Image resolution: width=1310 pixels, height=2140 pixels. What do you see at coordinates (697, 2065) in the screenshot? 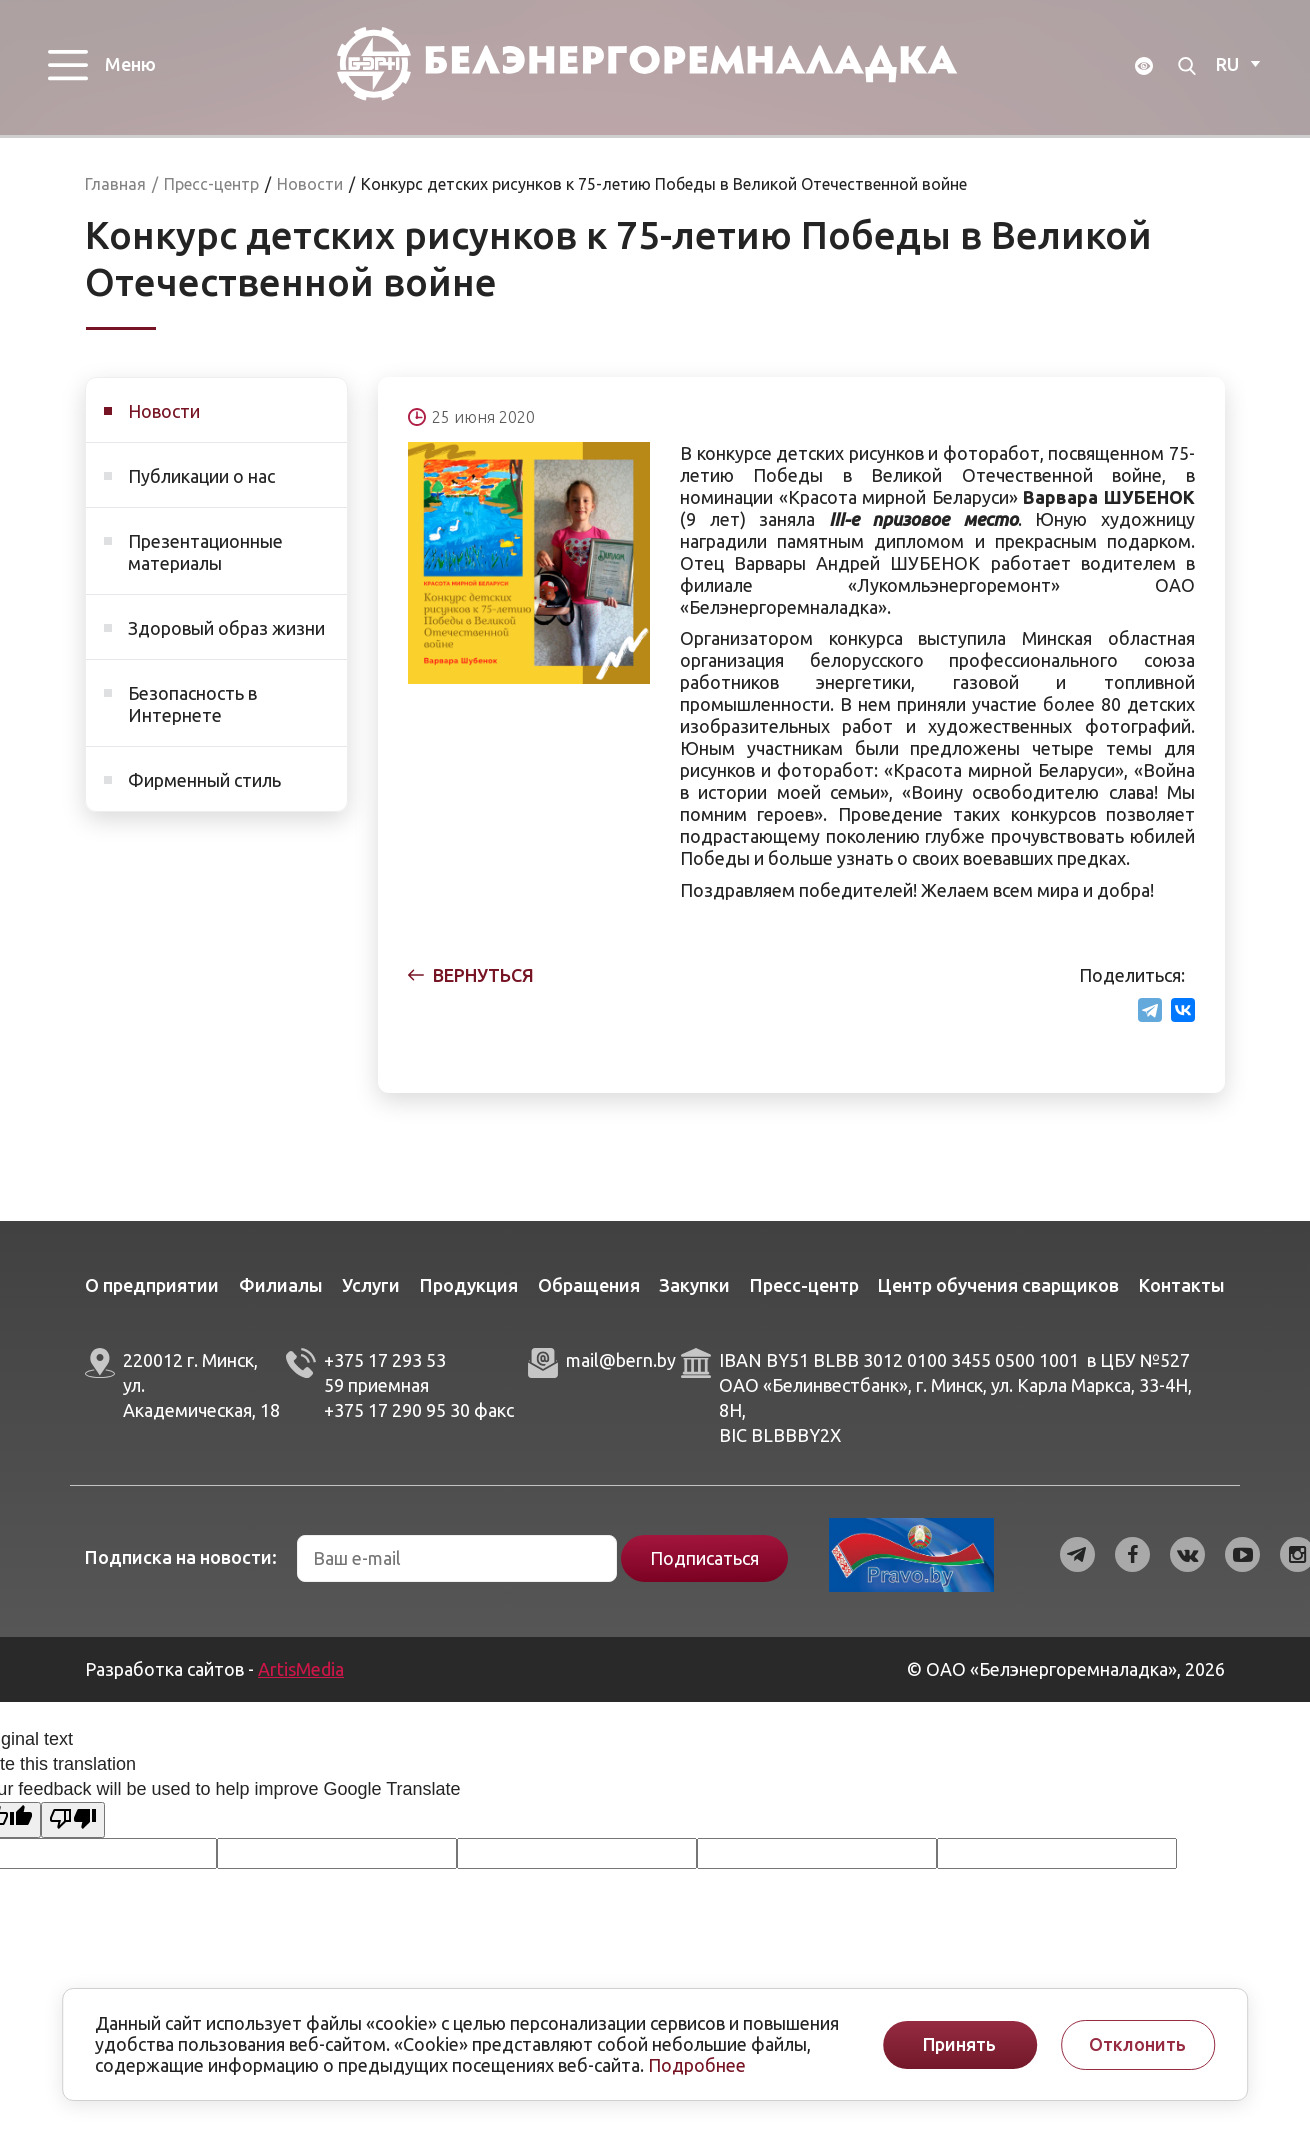
I see `Подробнее` at bounding box center [697, 2065].